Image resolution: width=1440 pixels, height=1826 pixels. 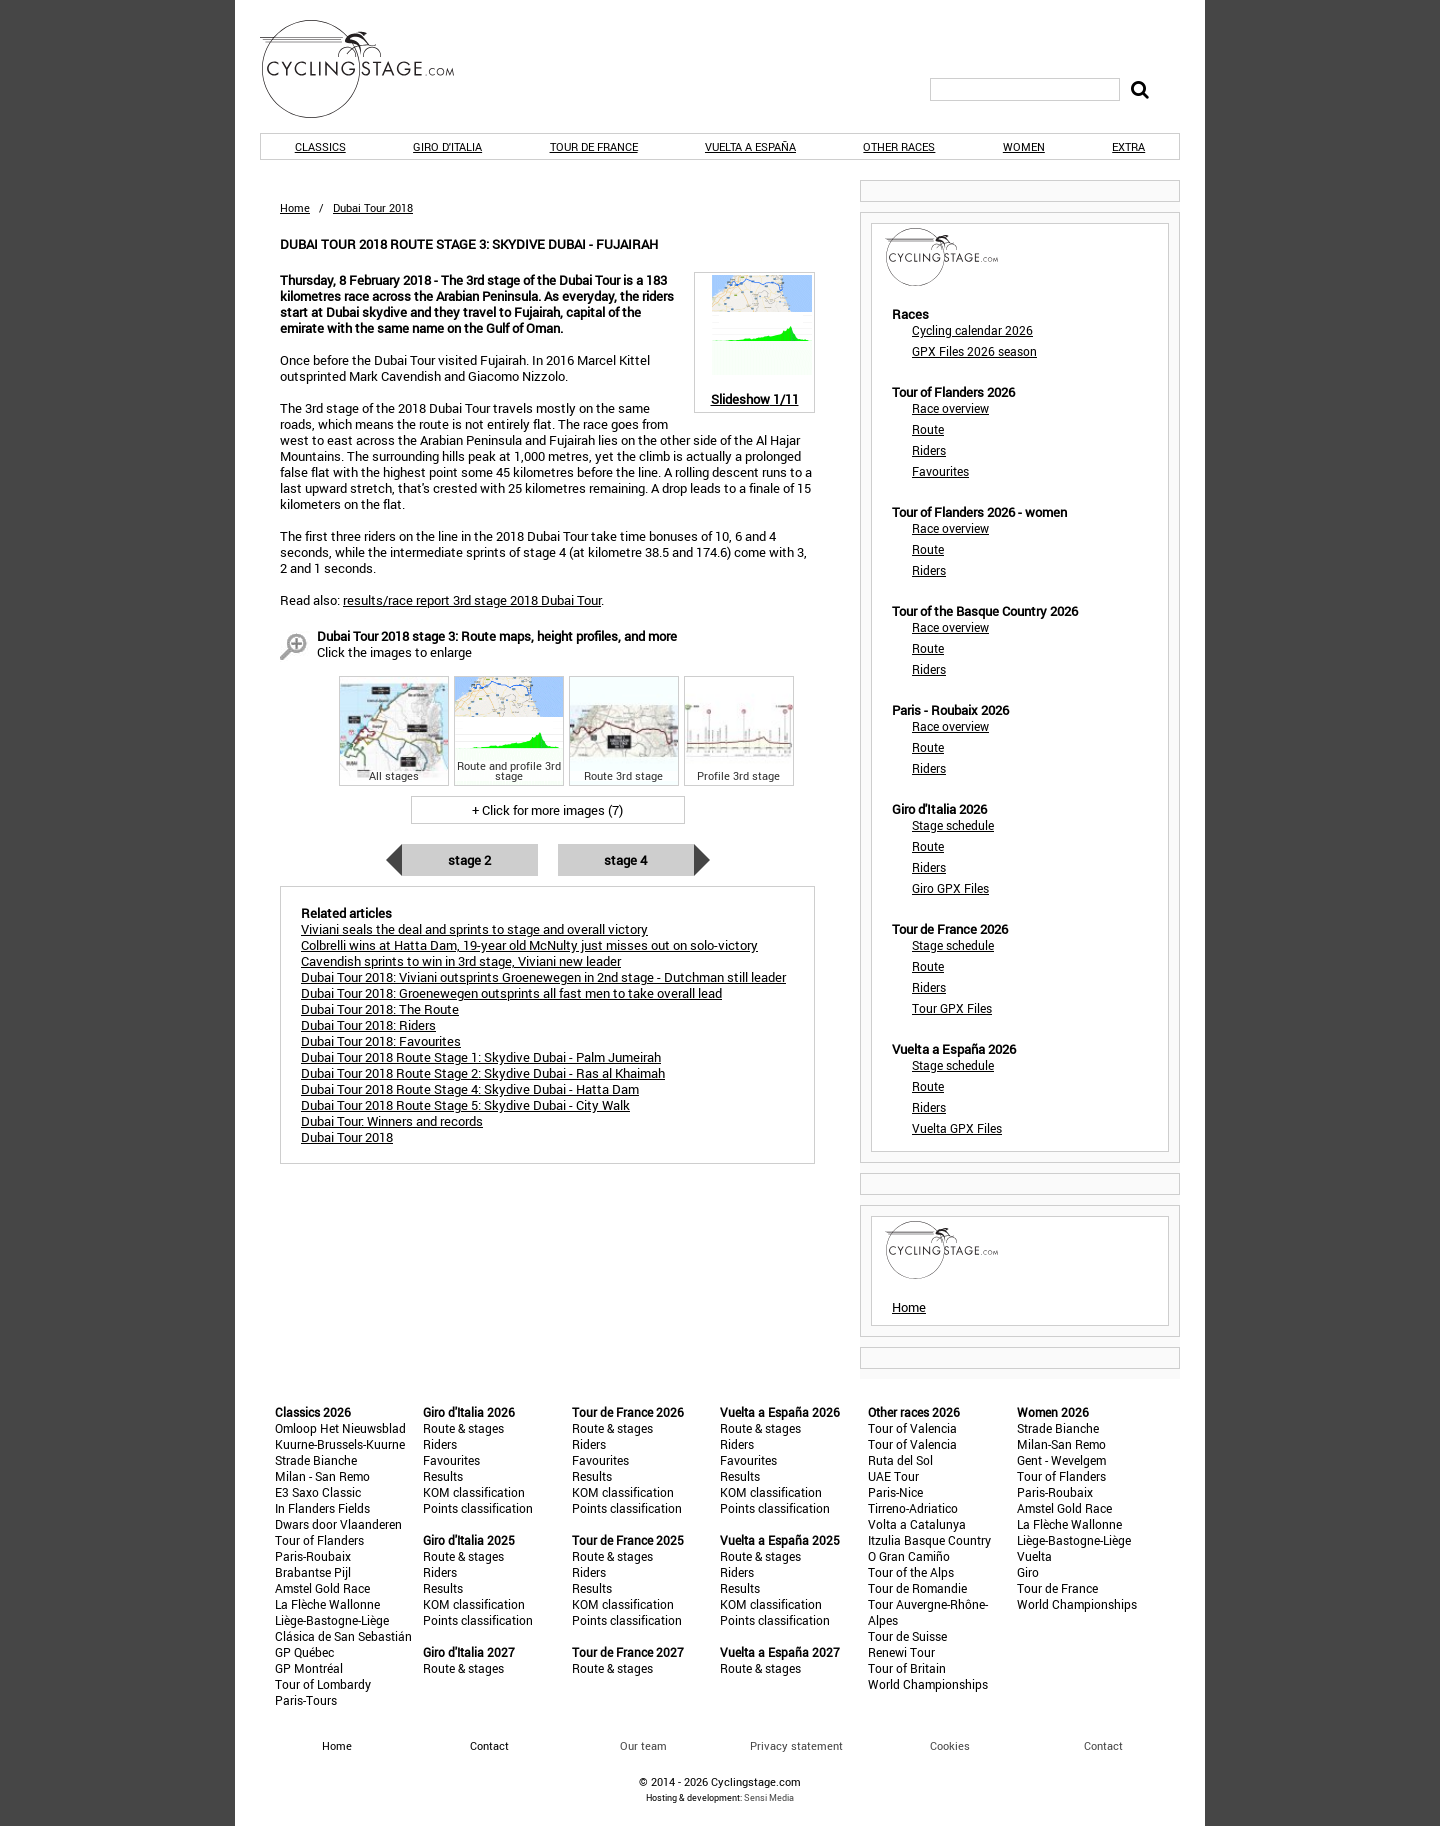 I want to click on UAE Tour, so click(x=893, y=1476).